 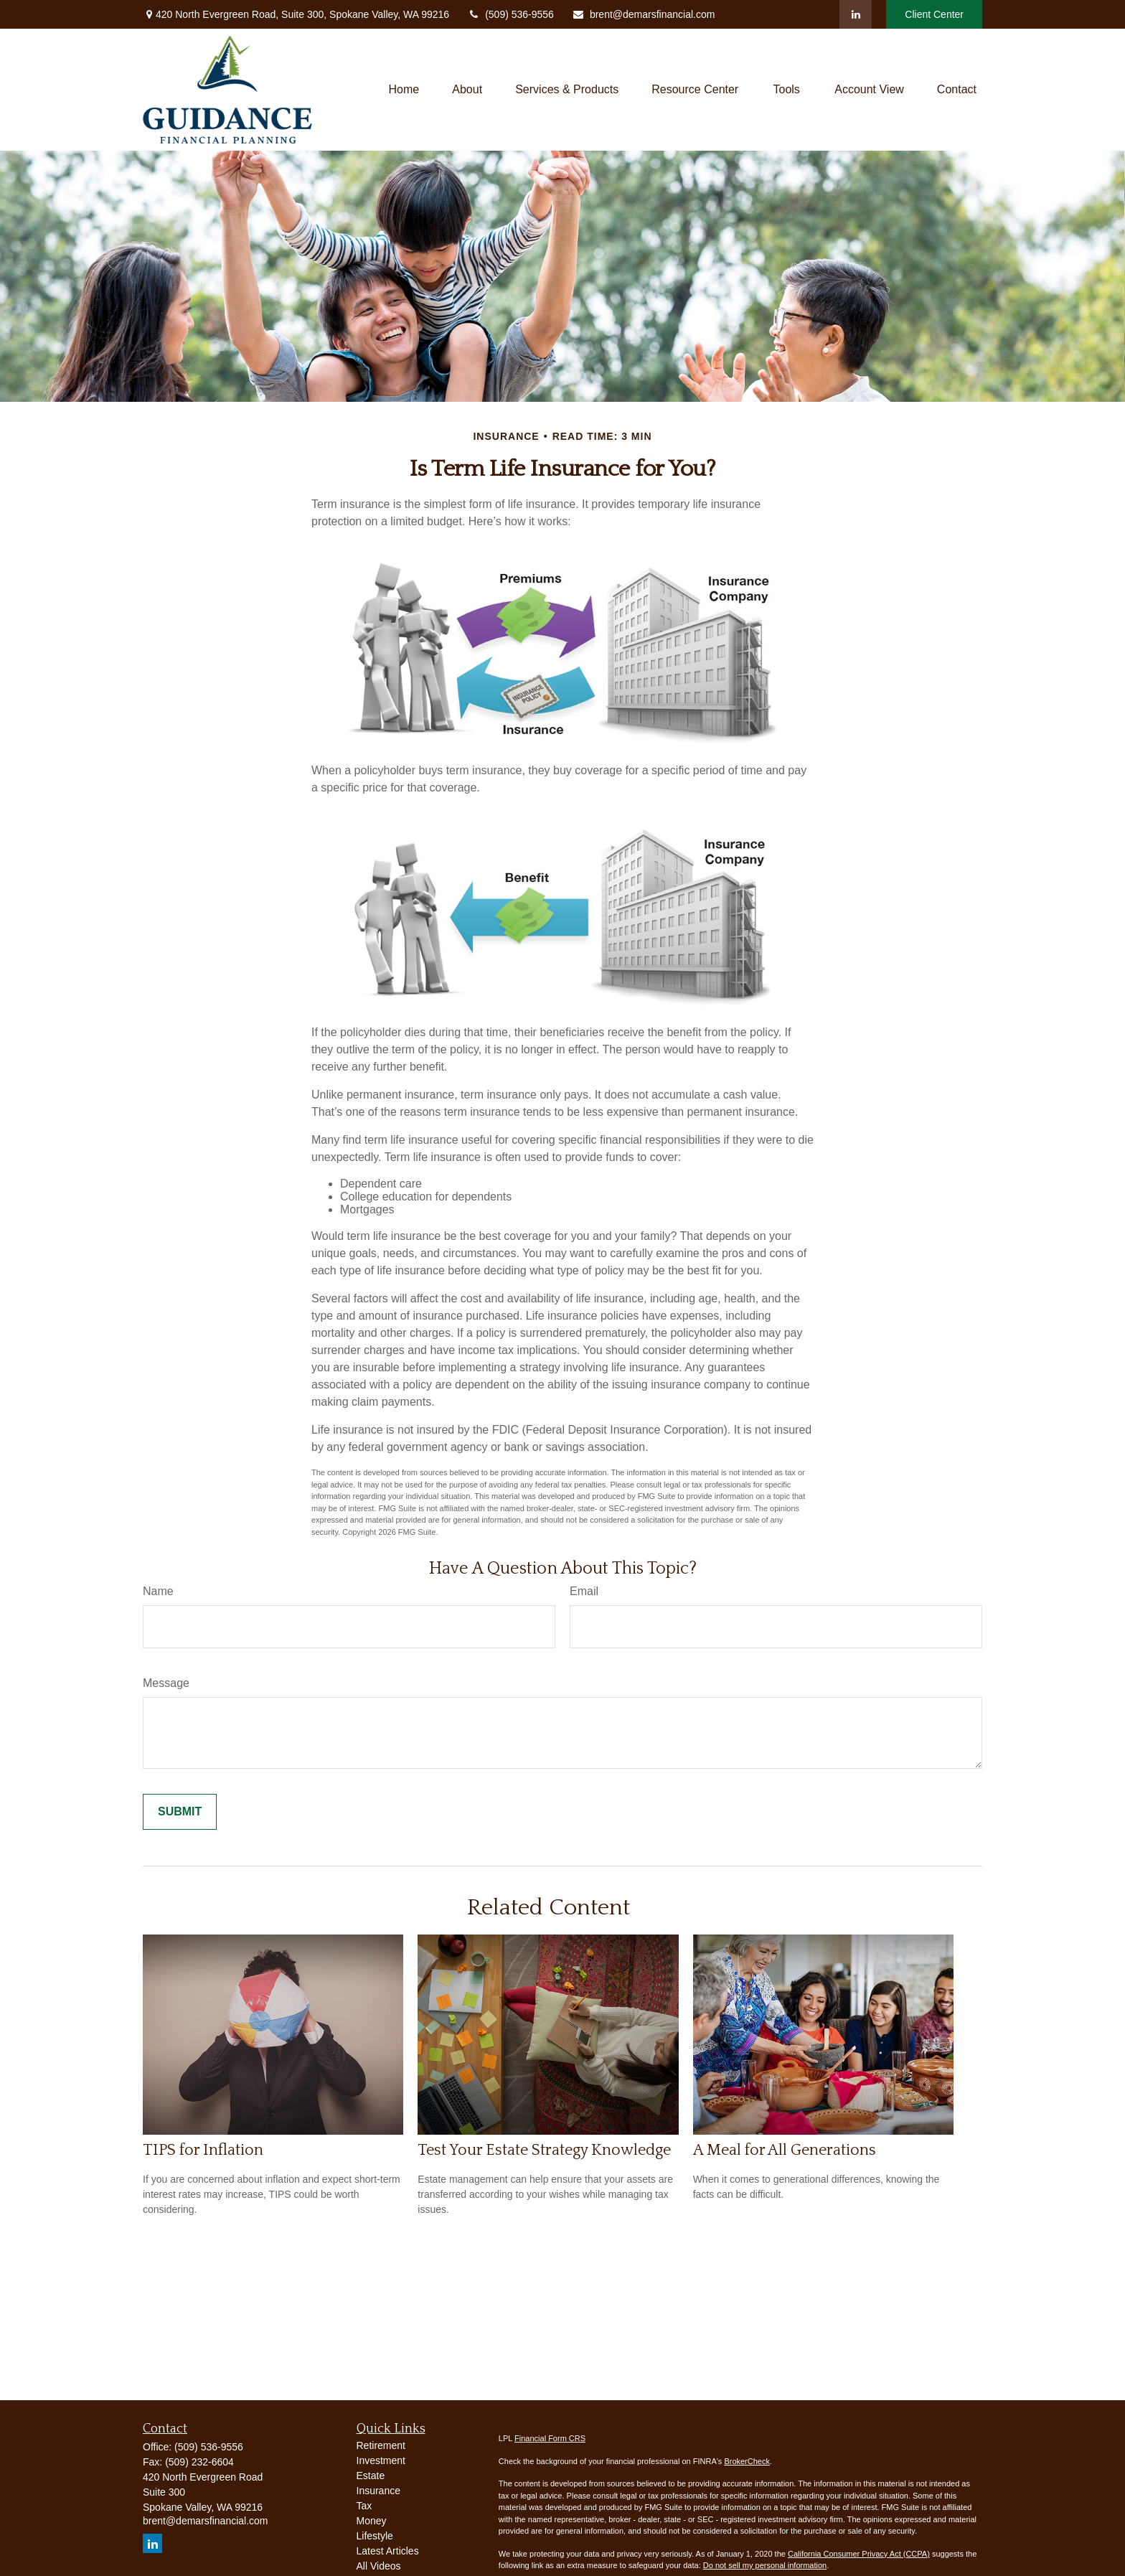 What do you see at coordinates (855, 14) in the screenshot?
I see `[LinkedIn]` at bounding box center [855, 14].